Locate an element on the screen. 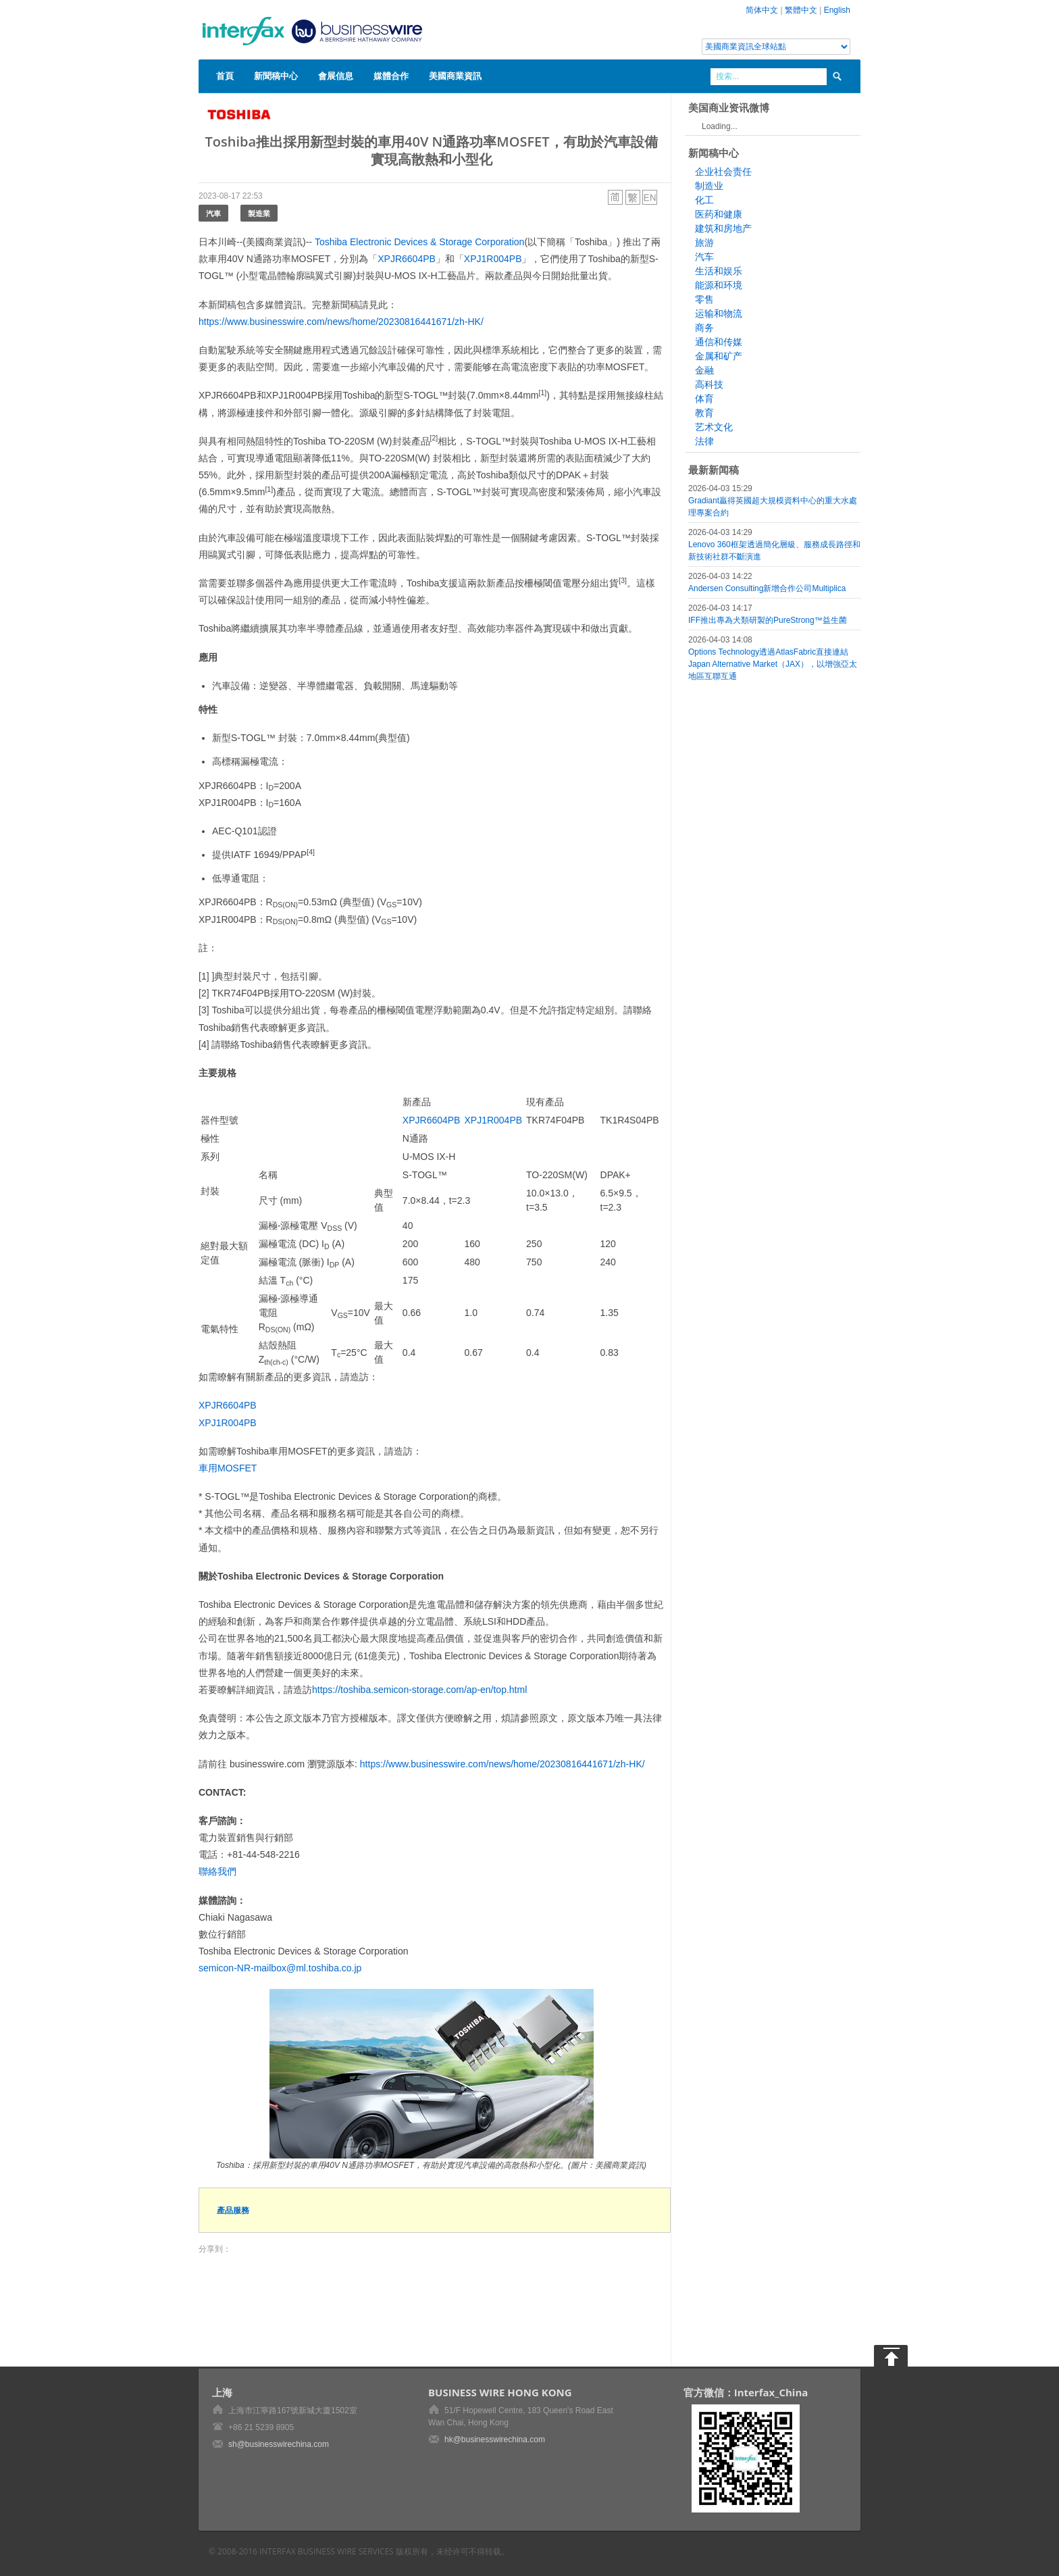  hk@businesswirechina.com is located at coordinates (494, 2439).